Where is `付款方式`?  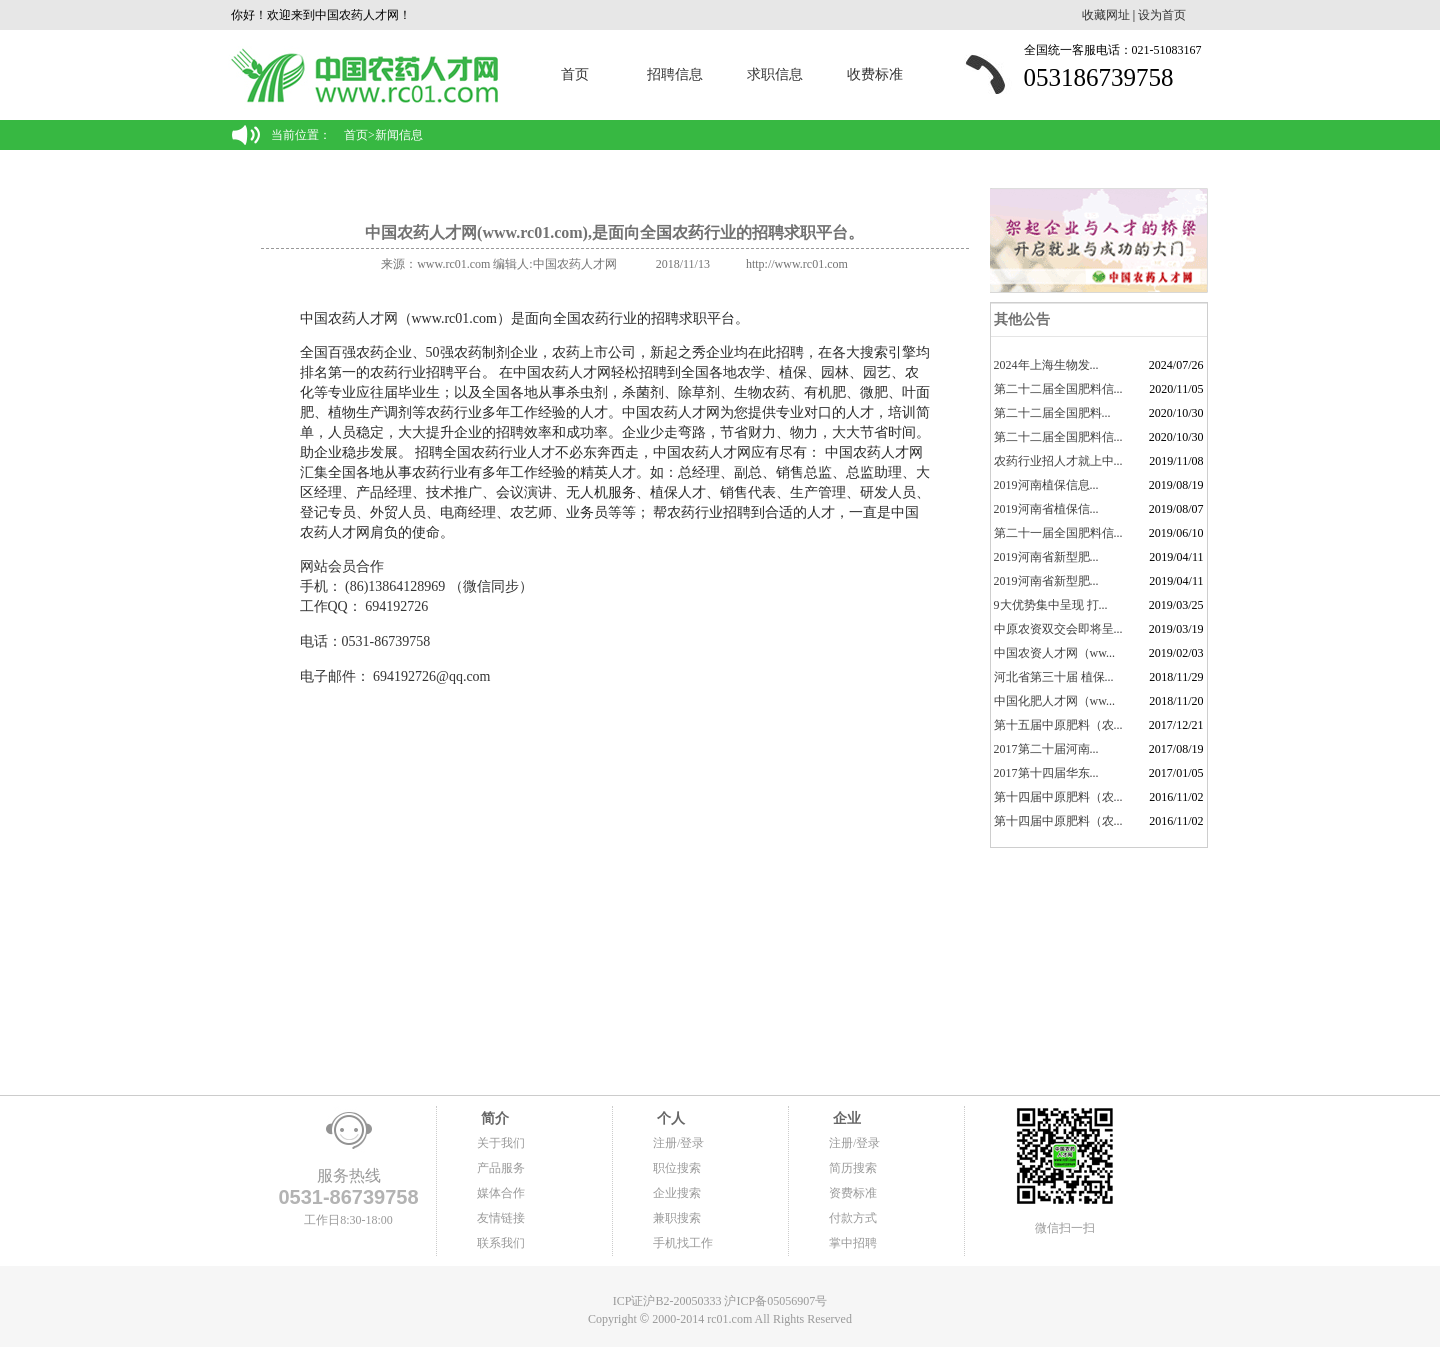 付款方式 is located at coordinates (853, 1218).